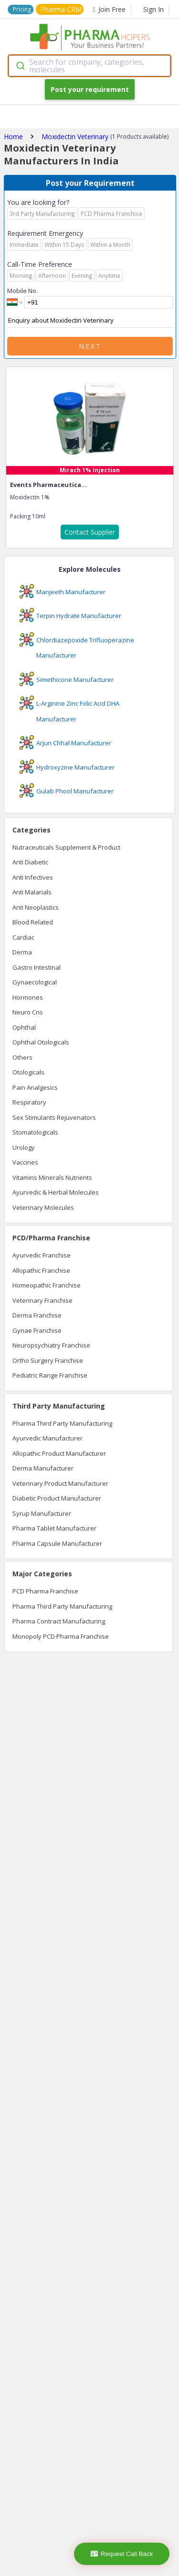 The width and height of the screenshot is (179, 2576). I want to click on Pharma CRM, so click(61, 9).